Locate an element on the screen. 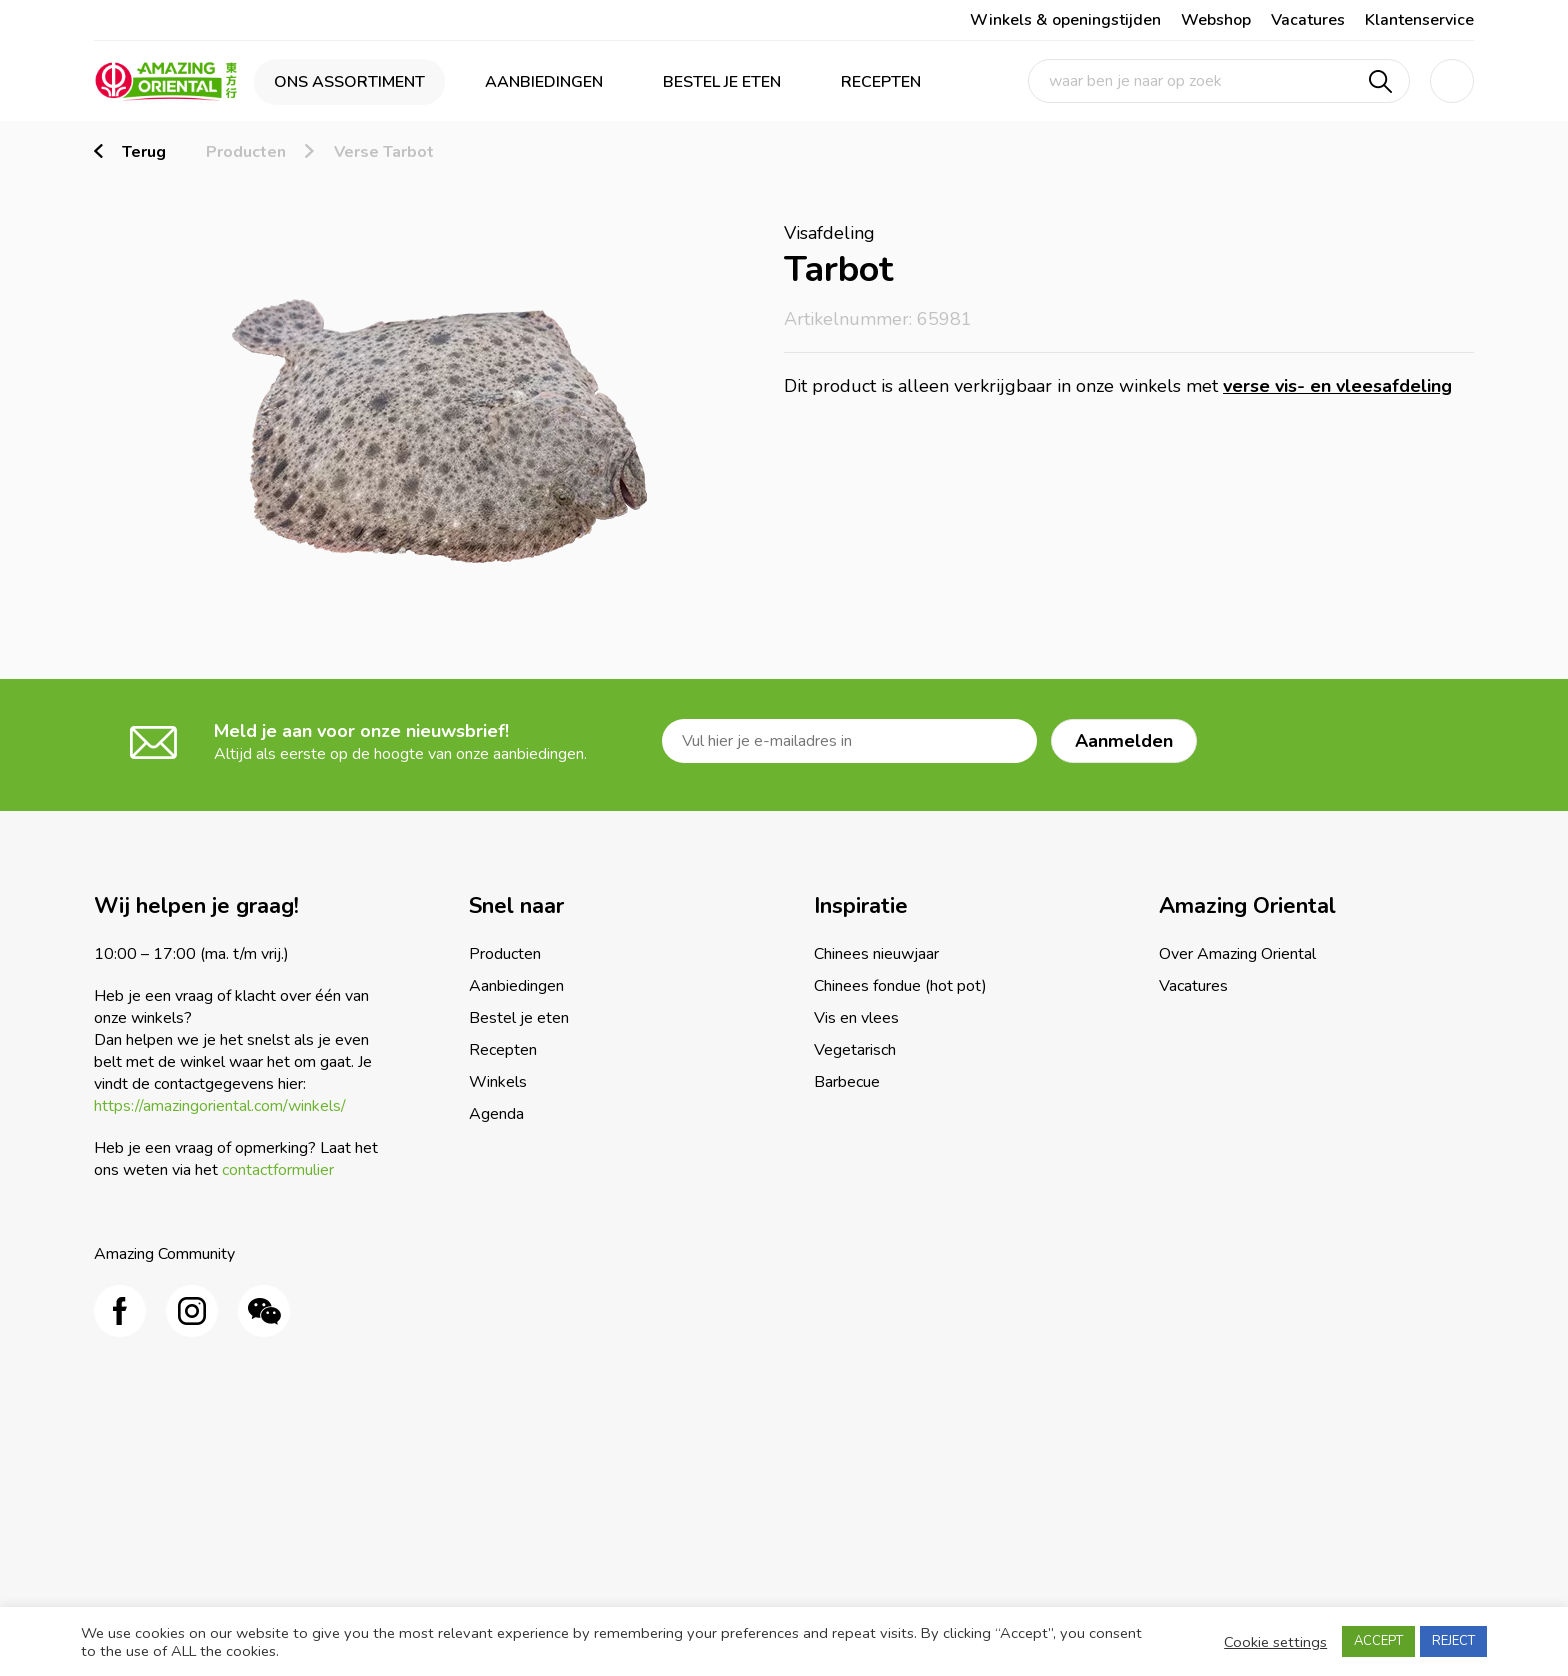 The width and height of the screenshot is (1568, 1676). Winkels & openingstijden is located at coordinates (1065, 20).